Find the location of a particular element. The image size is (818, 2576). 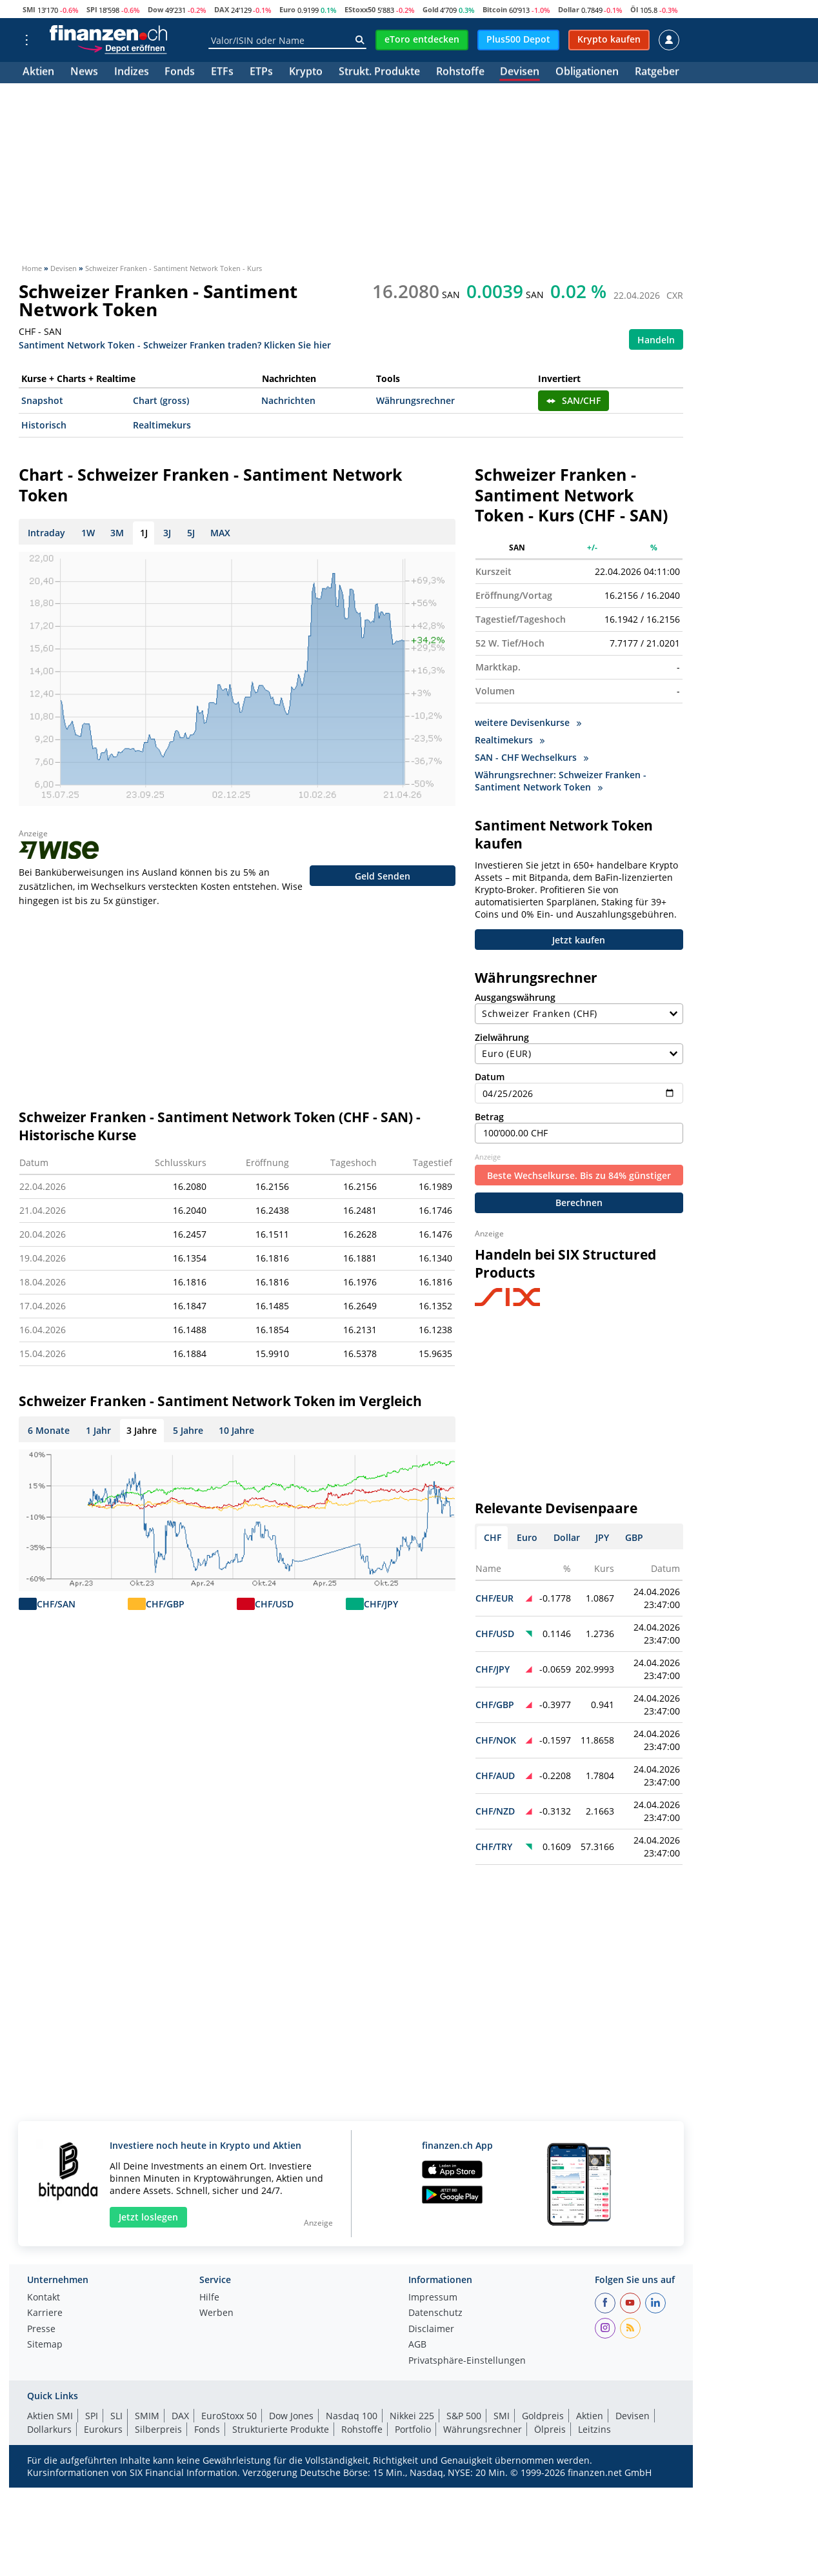

GBP is located at coordinates (634, 1533).